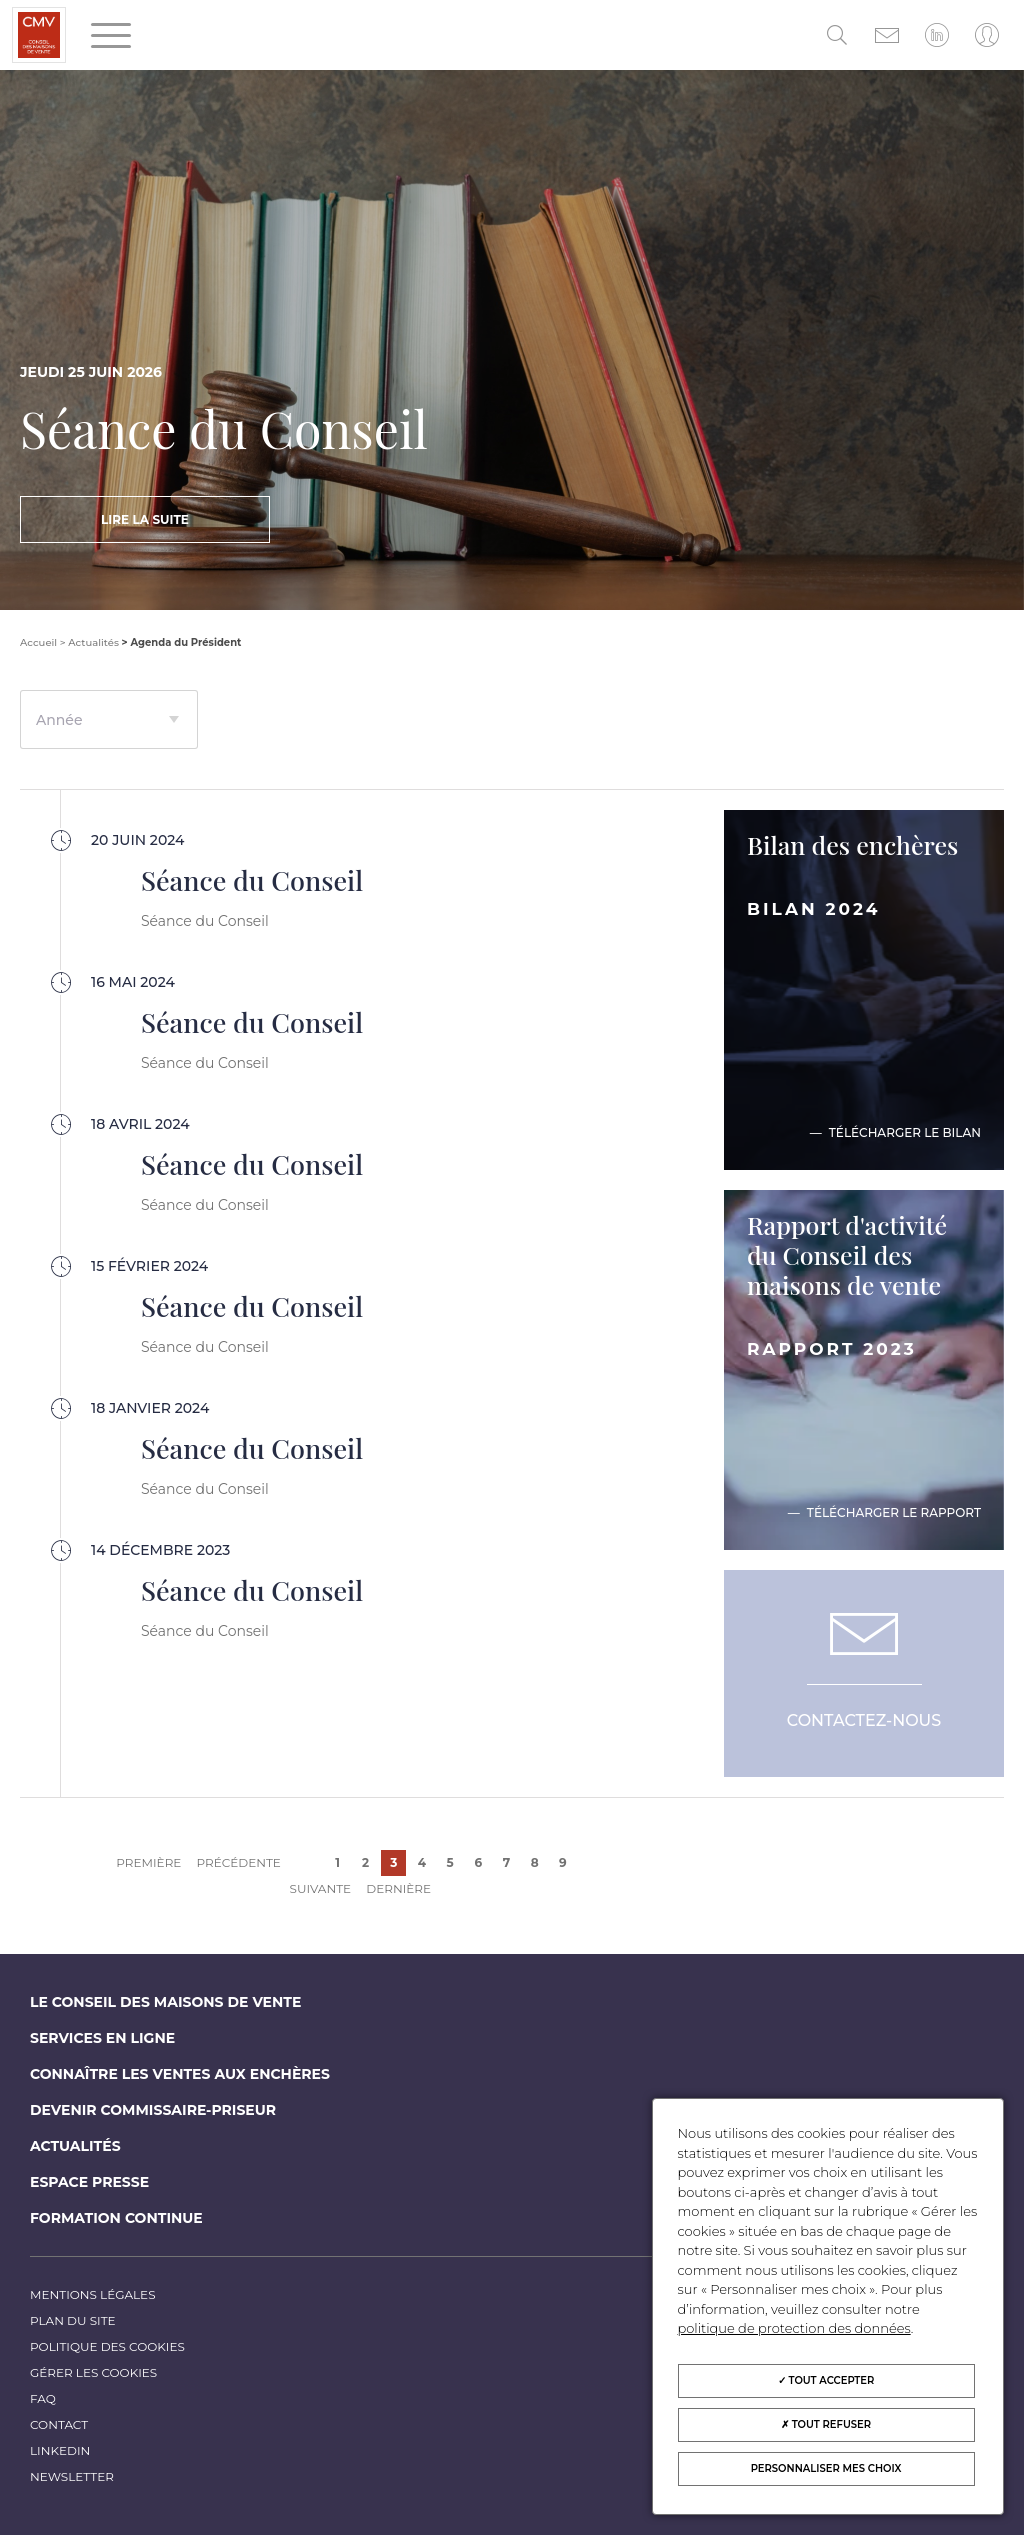 This screenshot has width=1024, height=2535. I want to click on Contact, so click(59, 2424).